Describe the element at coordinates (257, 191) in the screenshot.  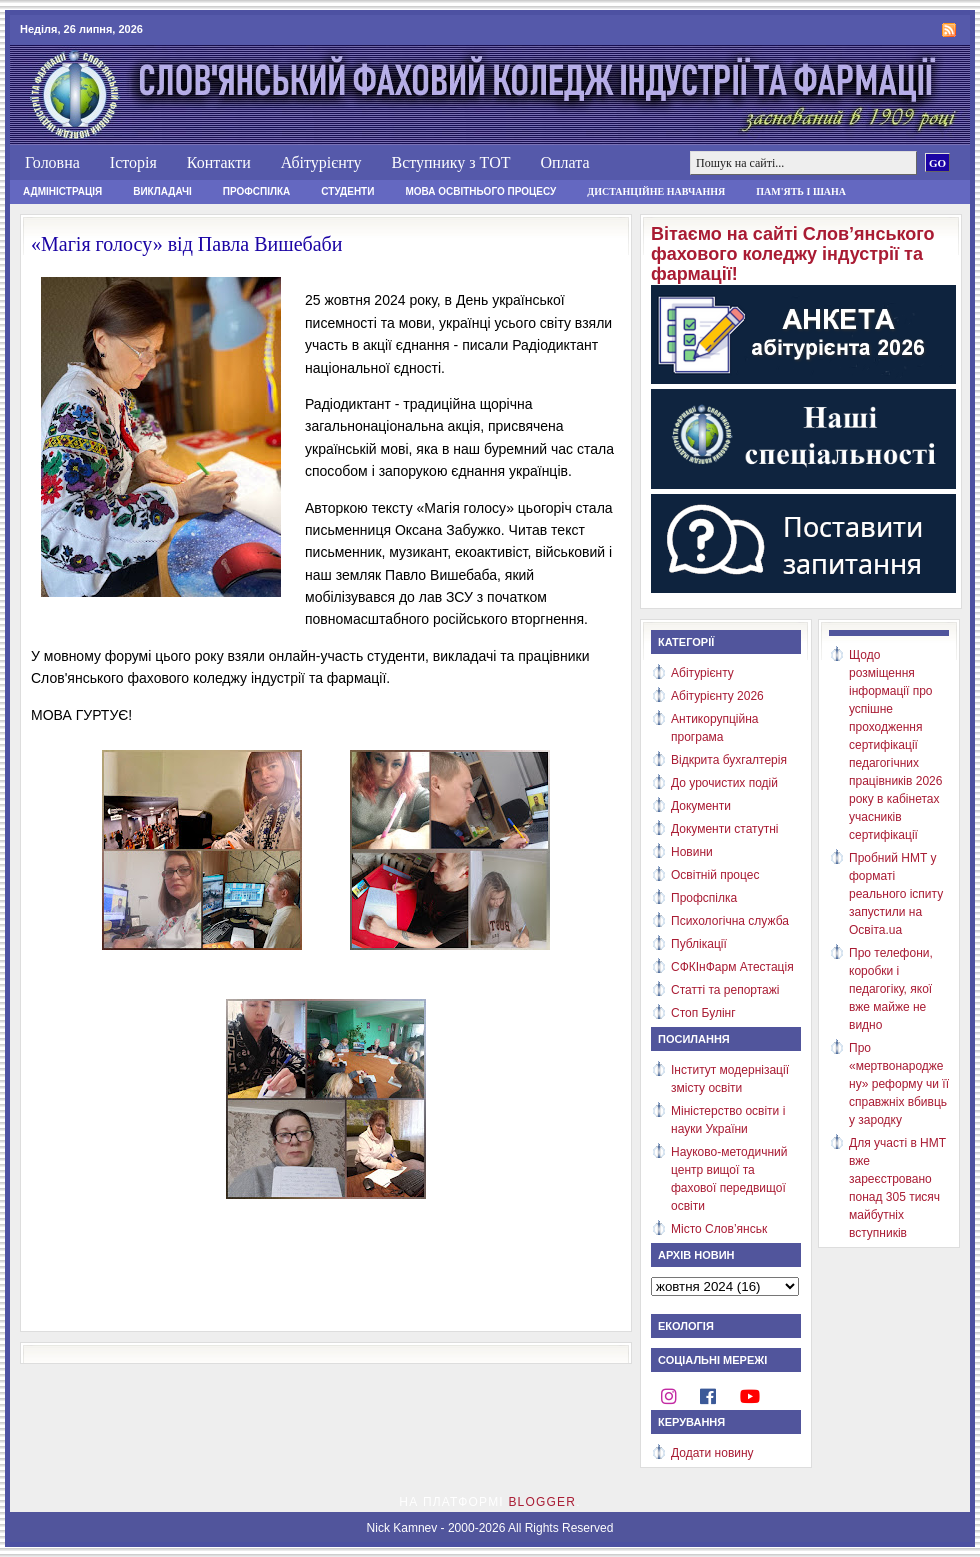
I see `Профспілка` at that location.